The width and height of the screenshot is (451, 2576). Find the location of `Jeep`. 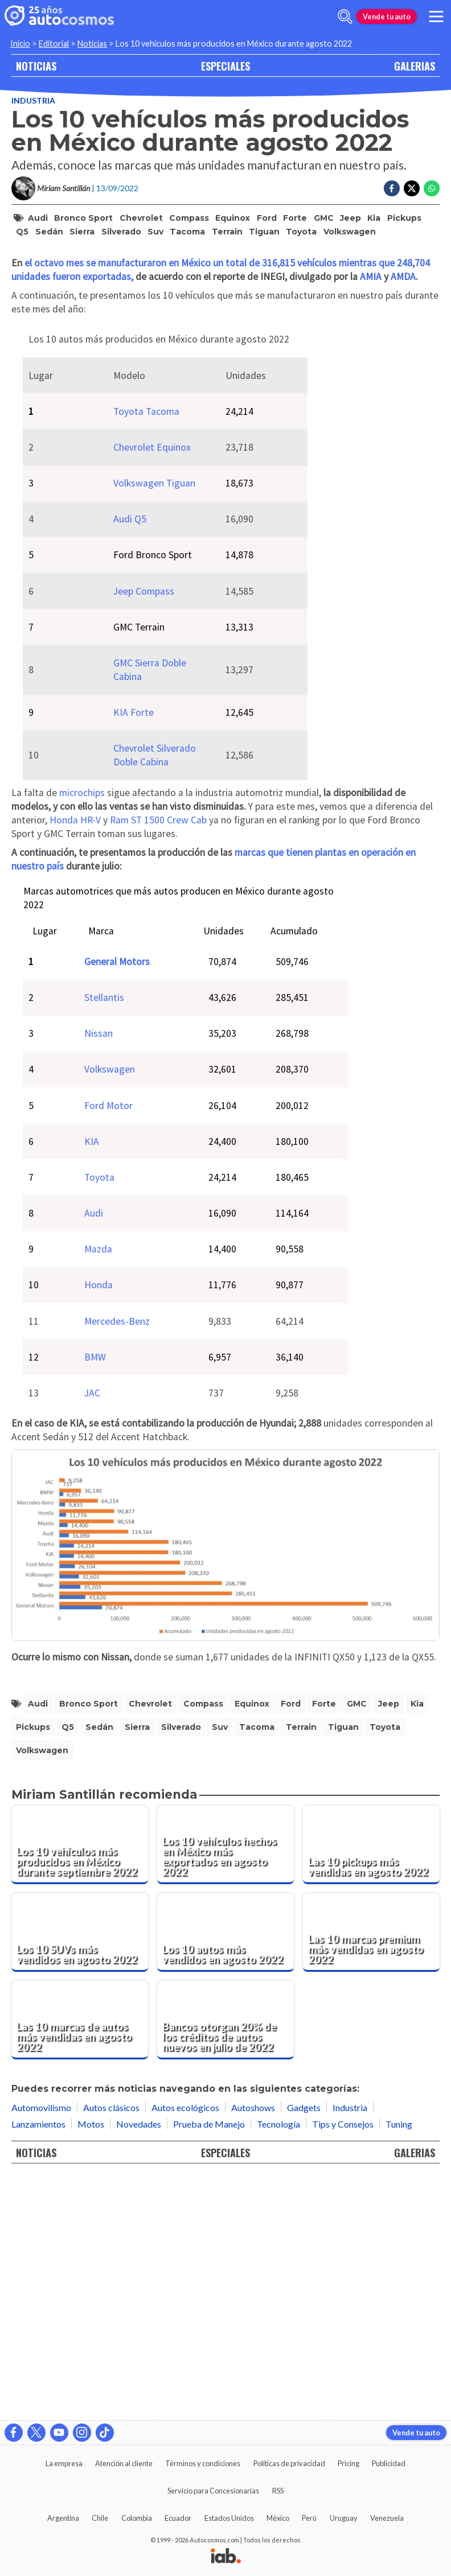

Jeep is located at coordinates (350, 218).